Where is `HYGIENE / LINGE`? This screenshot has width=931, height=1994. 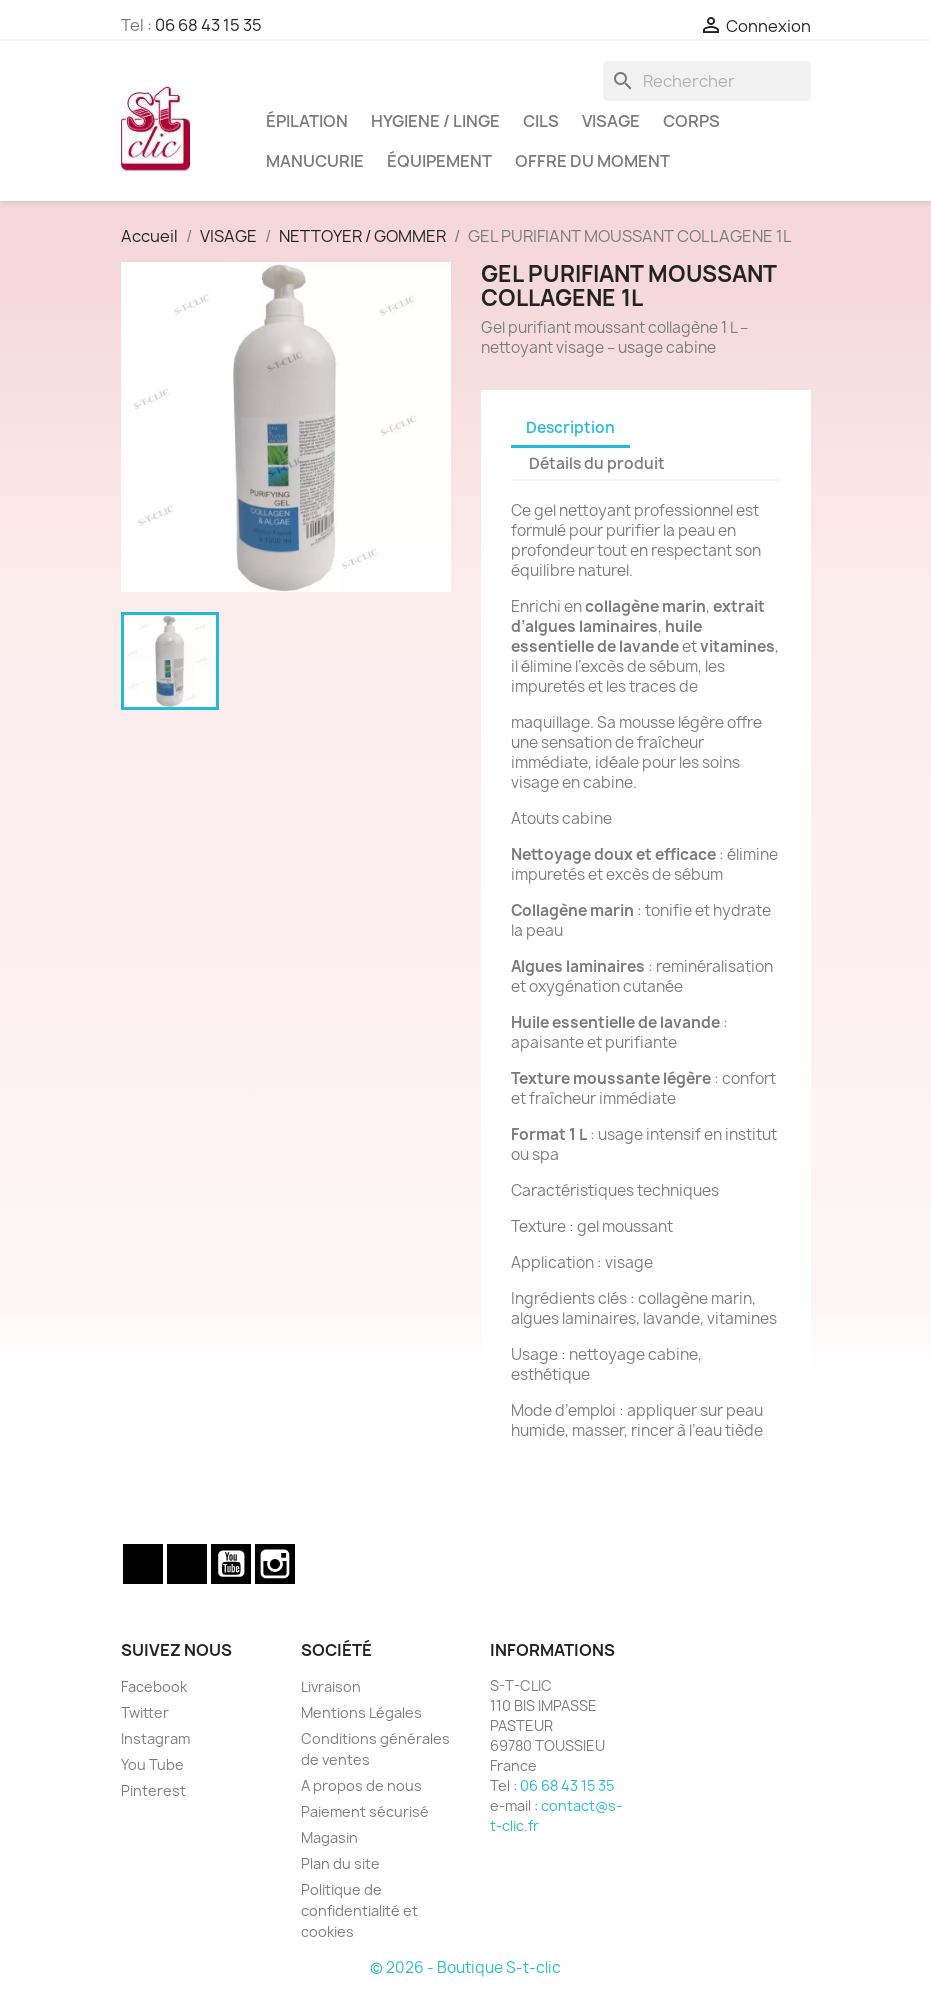 HYGIENE / LINGE is located at coordinates (435, 121).